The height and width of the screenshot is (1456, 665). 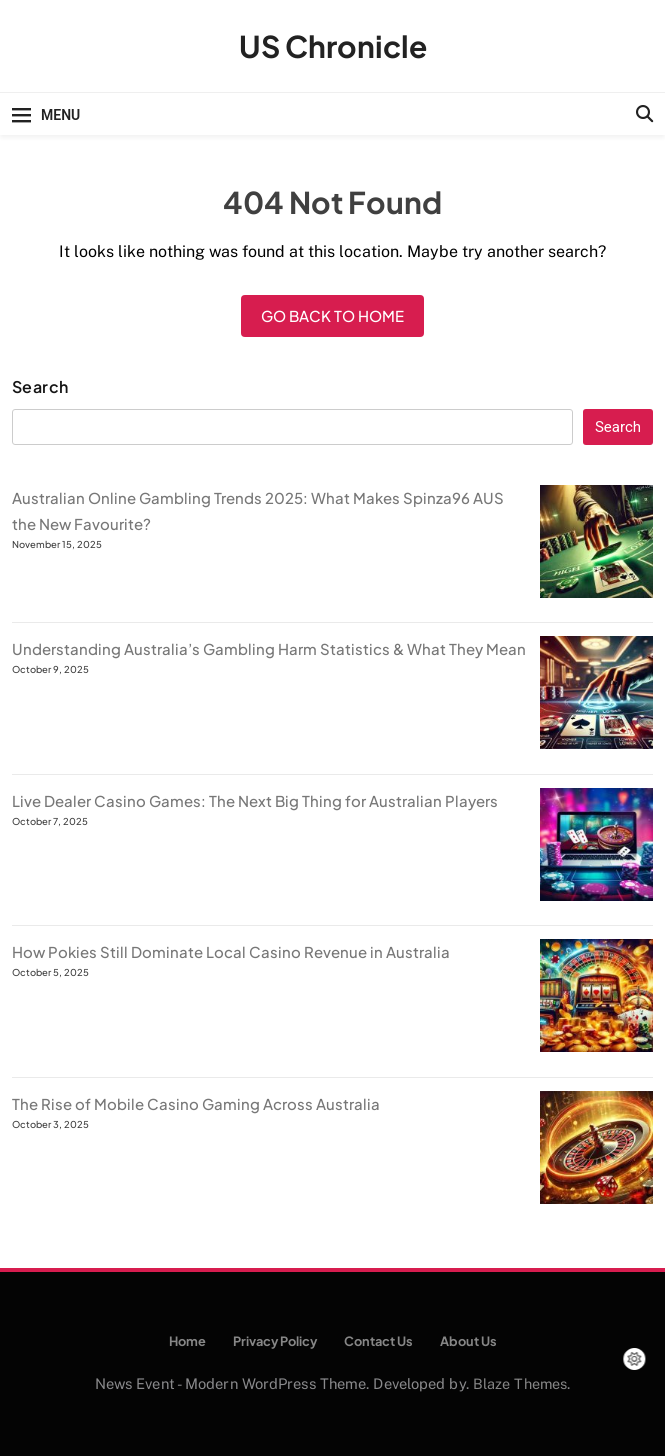 What do you see at coordinates (269, 648) in the screenshot?
I see `Understanding Australia’s Gambling Harm Statistics & What They Mean` at bounding box center [269, 648].